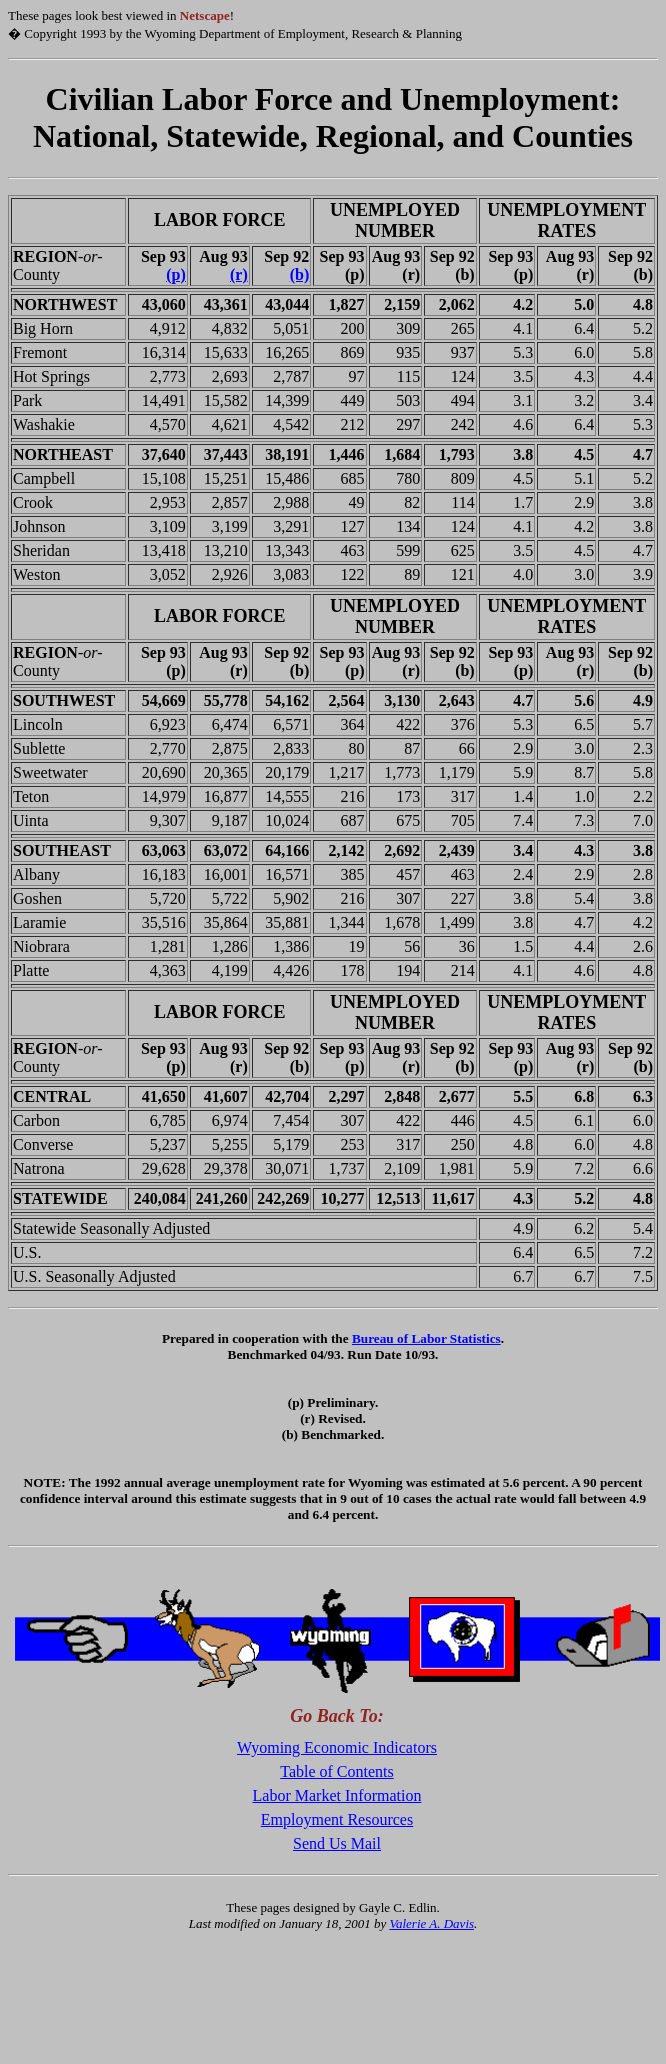 Image resolution: width=666 pixels, height=2064 pixels. Describe the element at coordinates (239, 274) in the screenshot. I see `(r)` at that location.